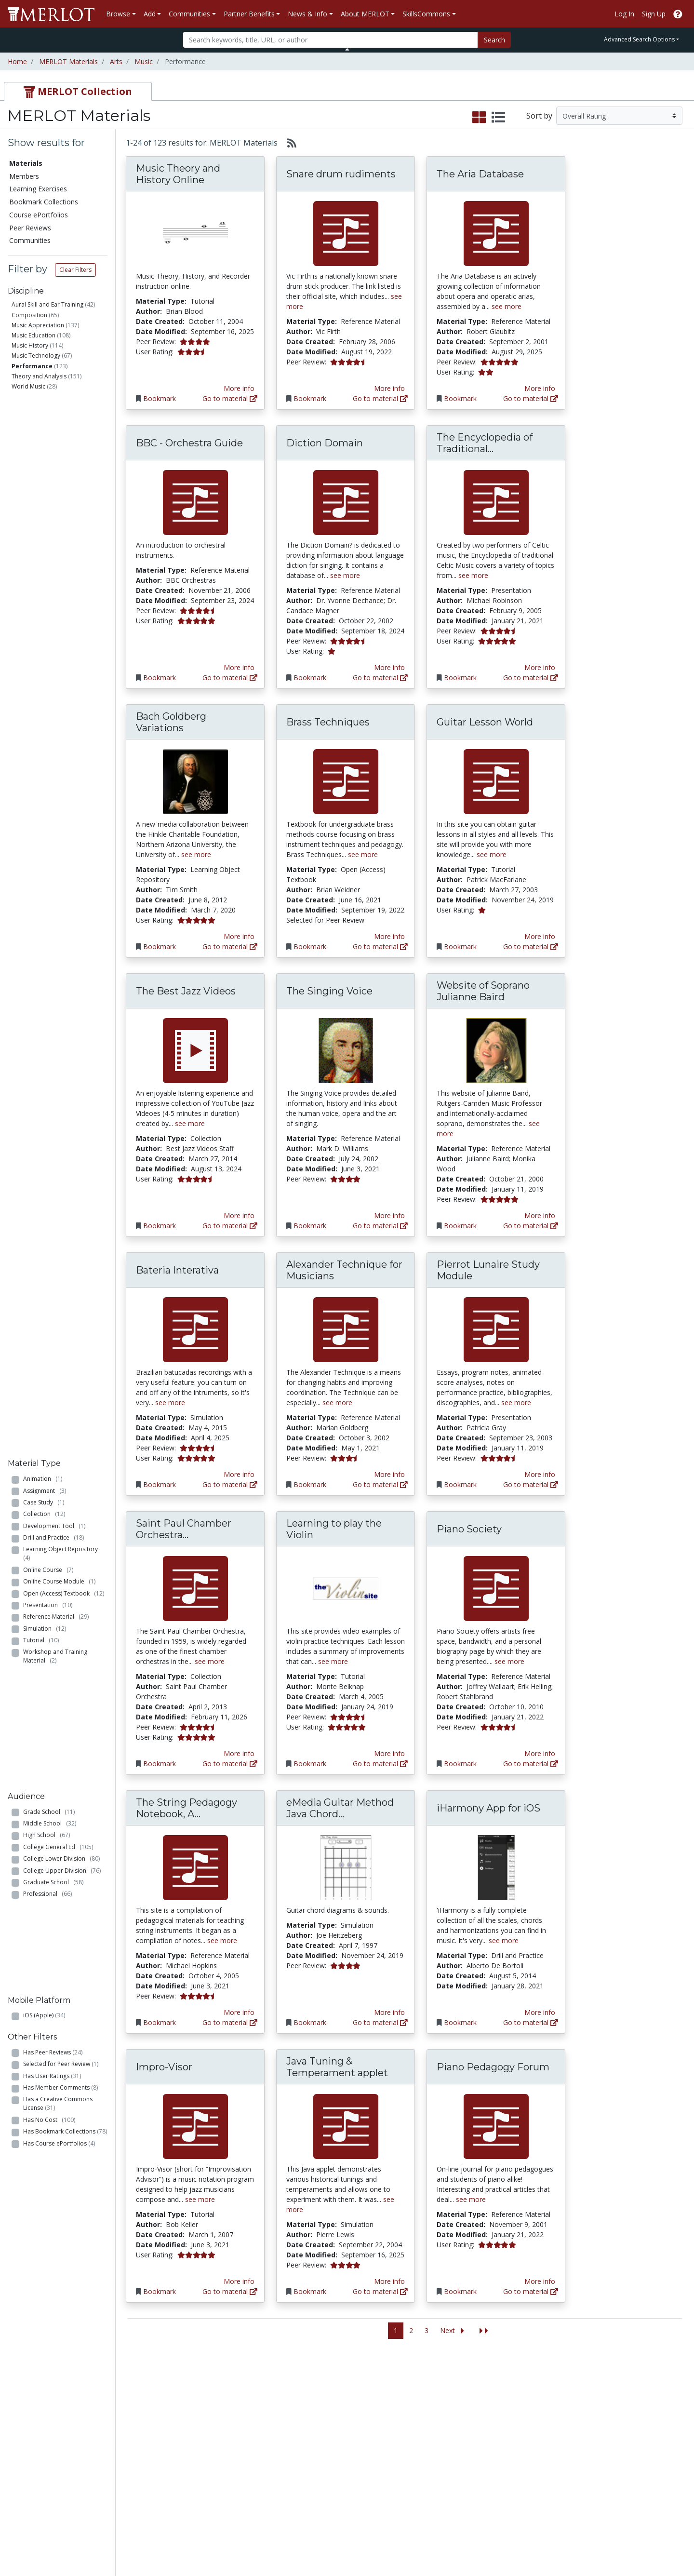 The width and height of the screenshot is (694, 2576). I want to click on More info [View the Material Detail page for Pierrot Lunaire Study Module], so click(539, 1474).